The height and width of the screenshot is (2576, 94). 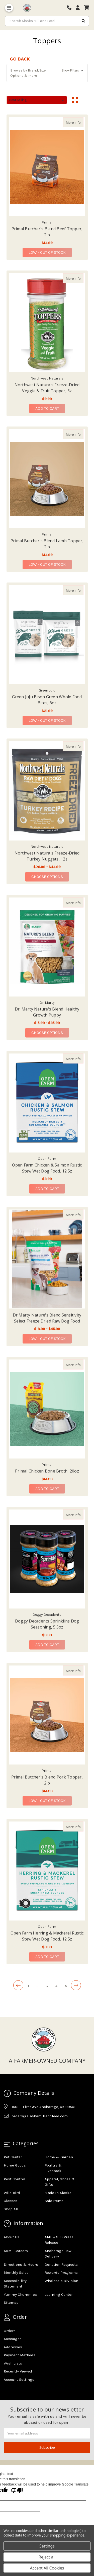 I want to click on [Primal Chicken Bone Broth, 20oz, $14.99], so click(x=47, y=1409).